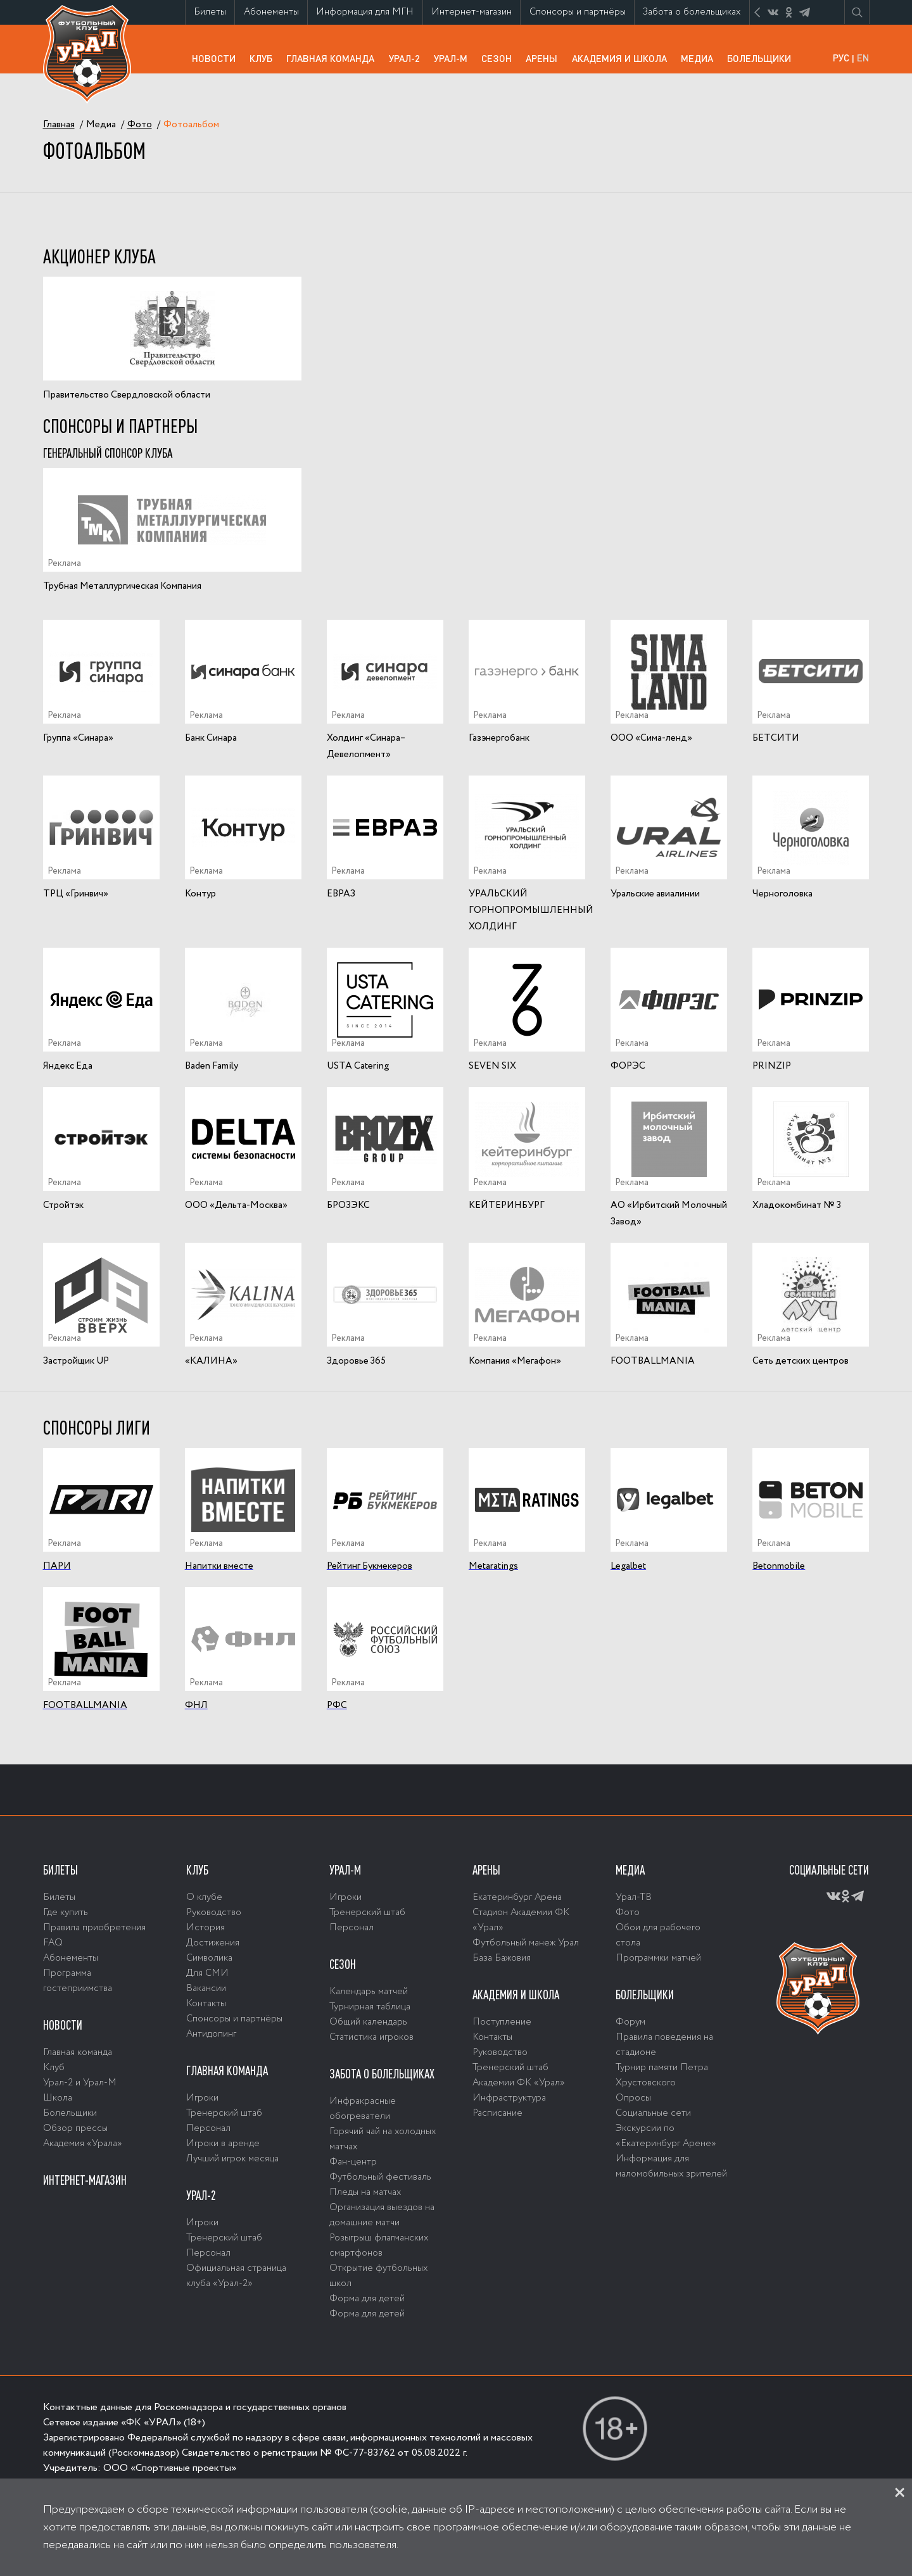 Image resolution: width=912 pixels, height=2576 pixels. Describe the element at coordinates (509, 2098) in the screenshot. I see `Инфраструктура` at that location.